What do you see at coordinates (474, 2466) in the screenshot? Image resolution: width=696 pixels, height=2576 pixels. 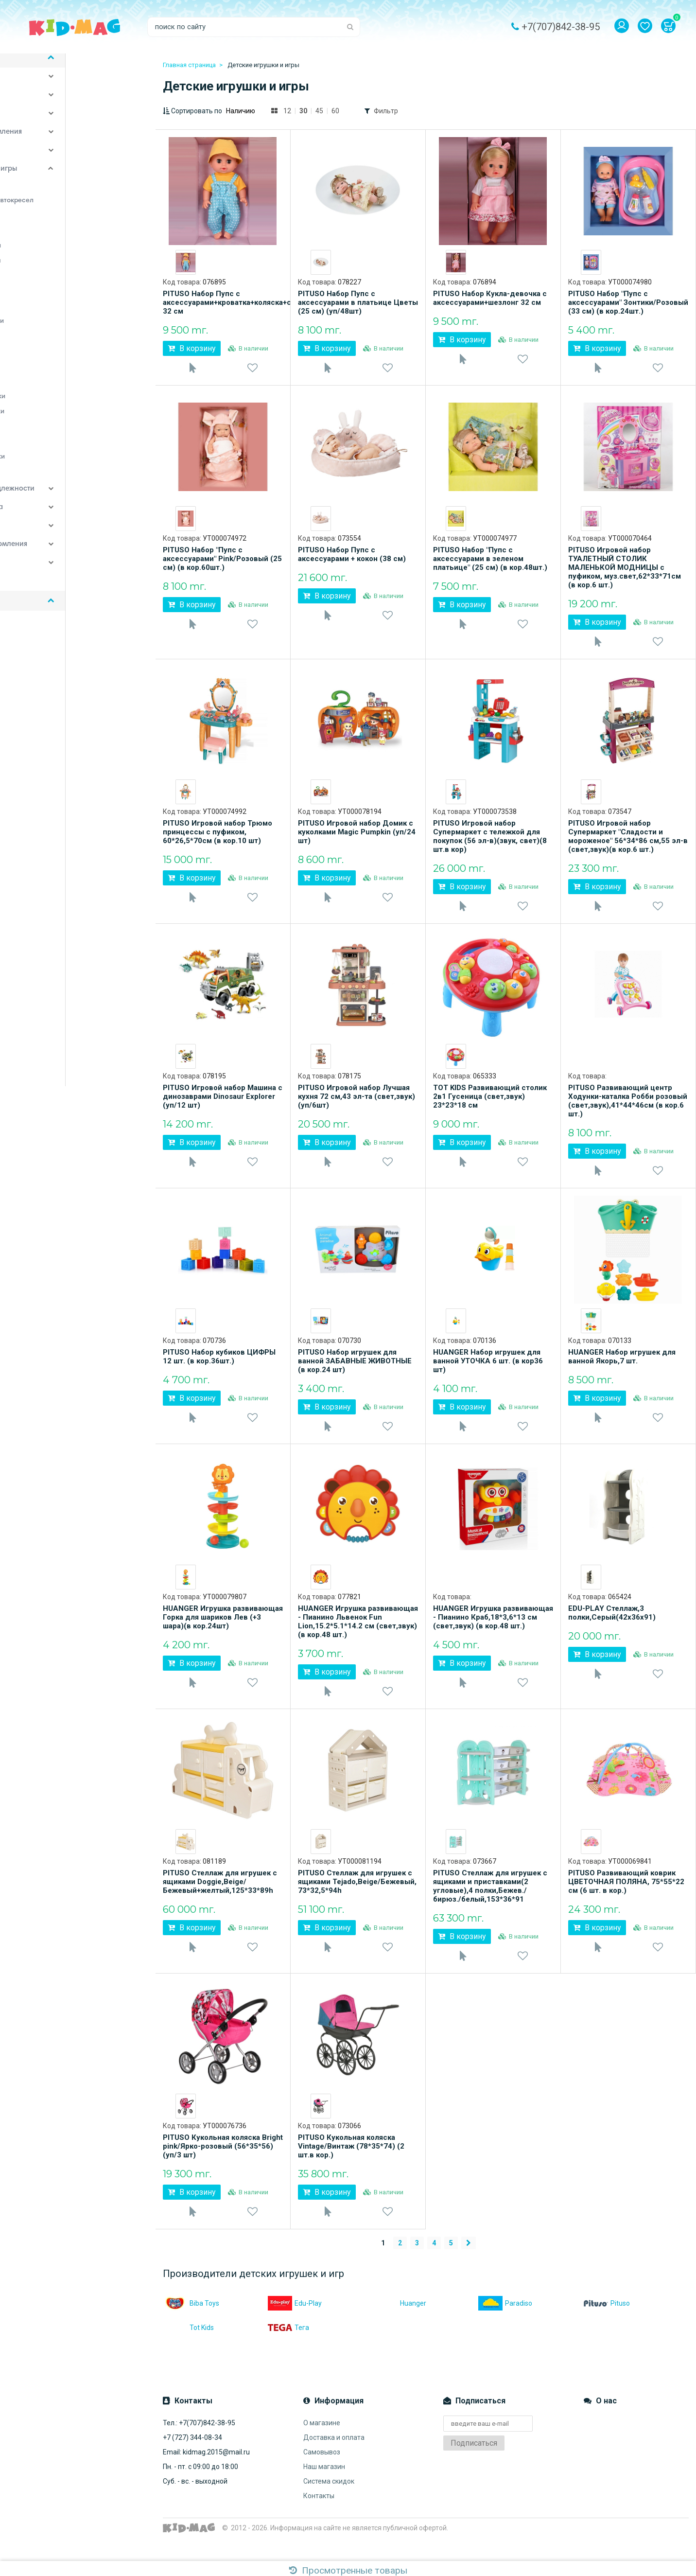 I see `Подписаться` at bounding box center [474, 2466].